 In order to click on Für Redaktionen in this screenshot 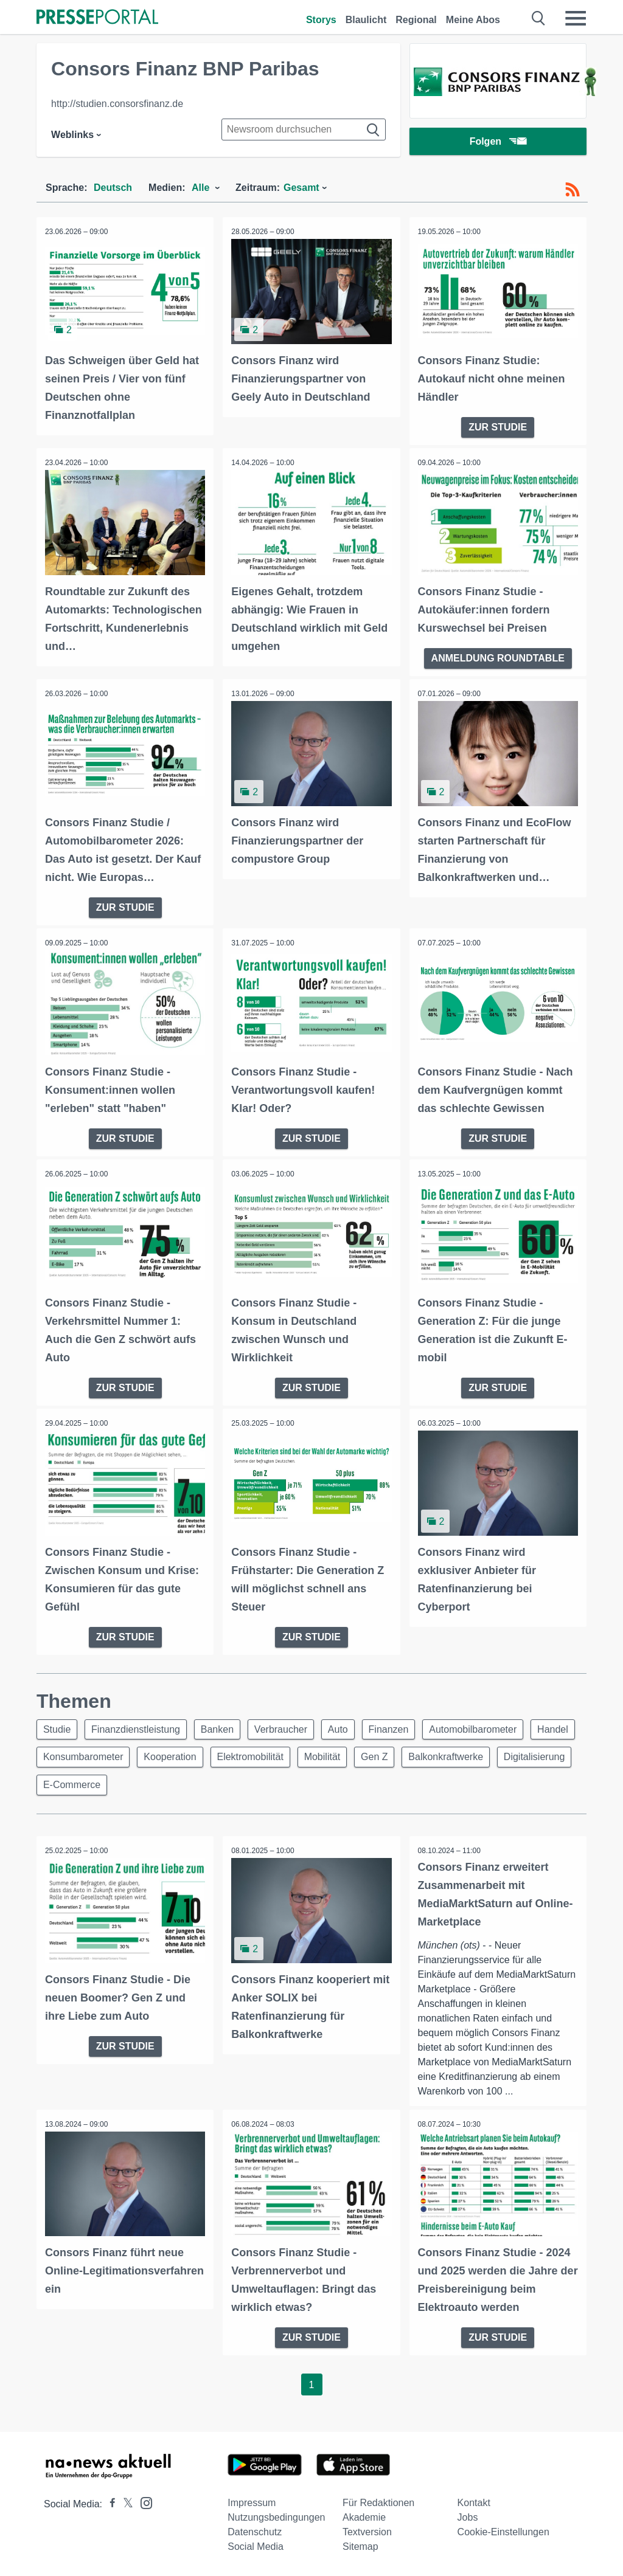, I will do `click(378, 2503)`.